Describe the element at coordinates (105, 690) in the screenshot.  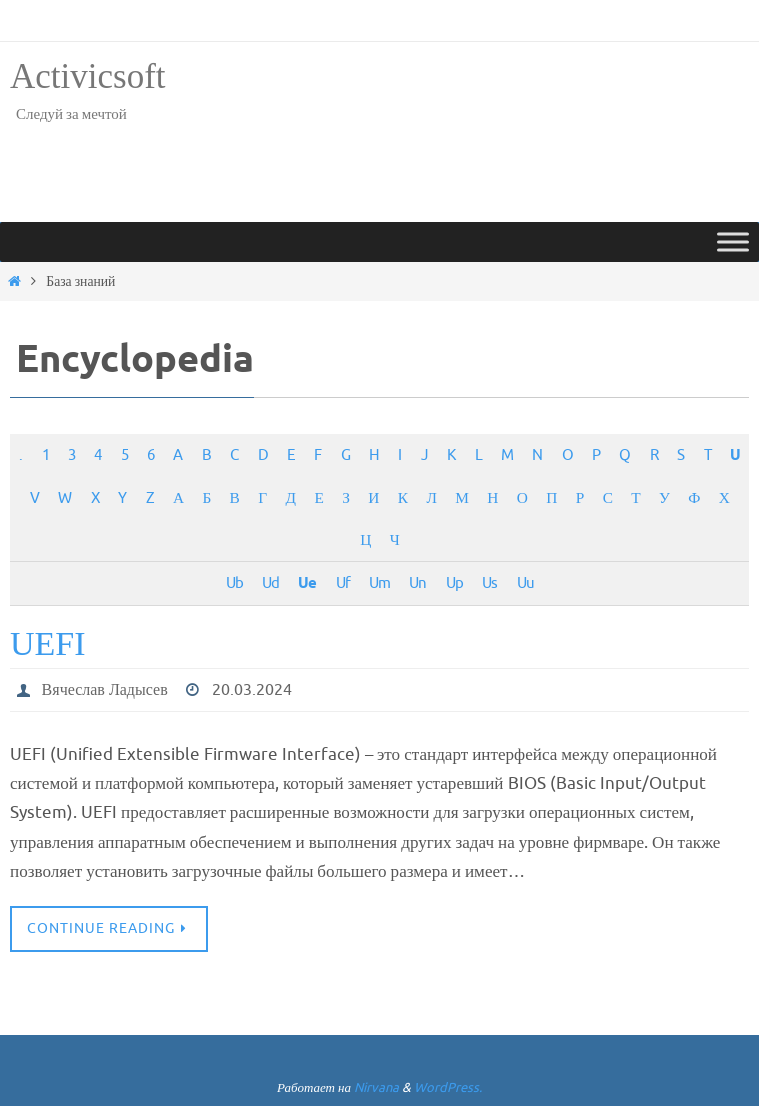
I see `Вячеслав Ладысев` at that location.